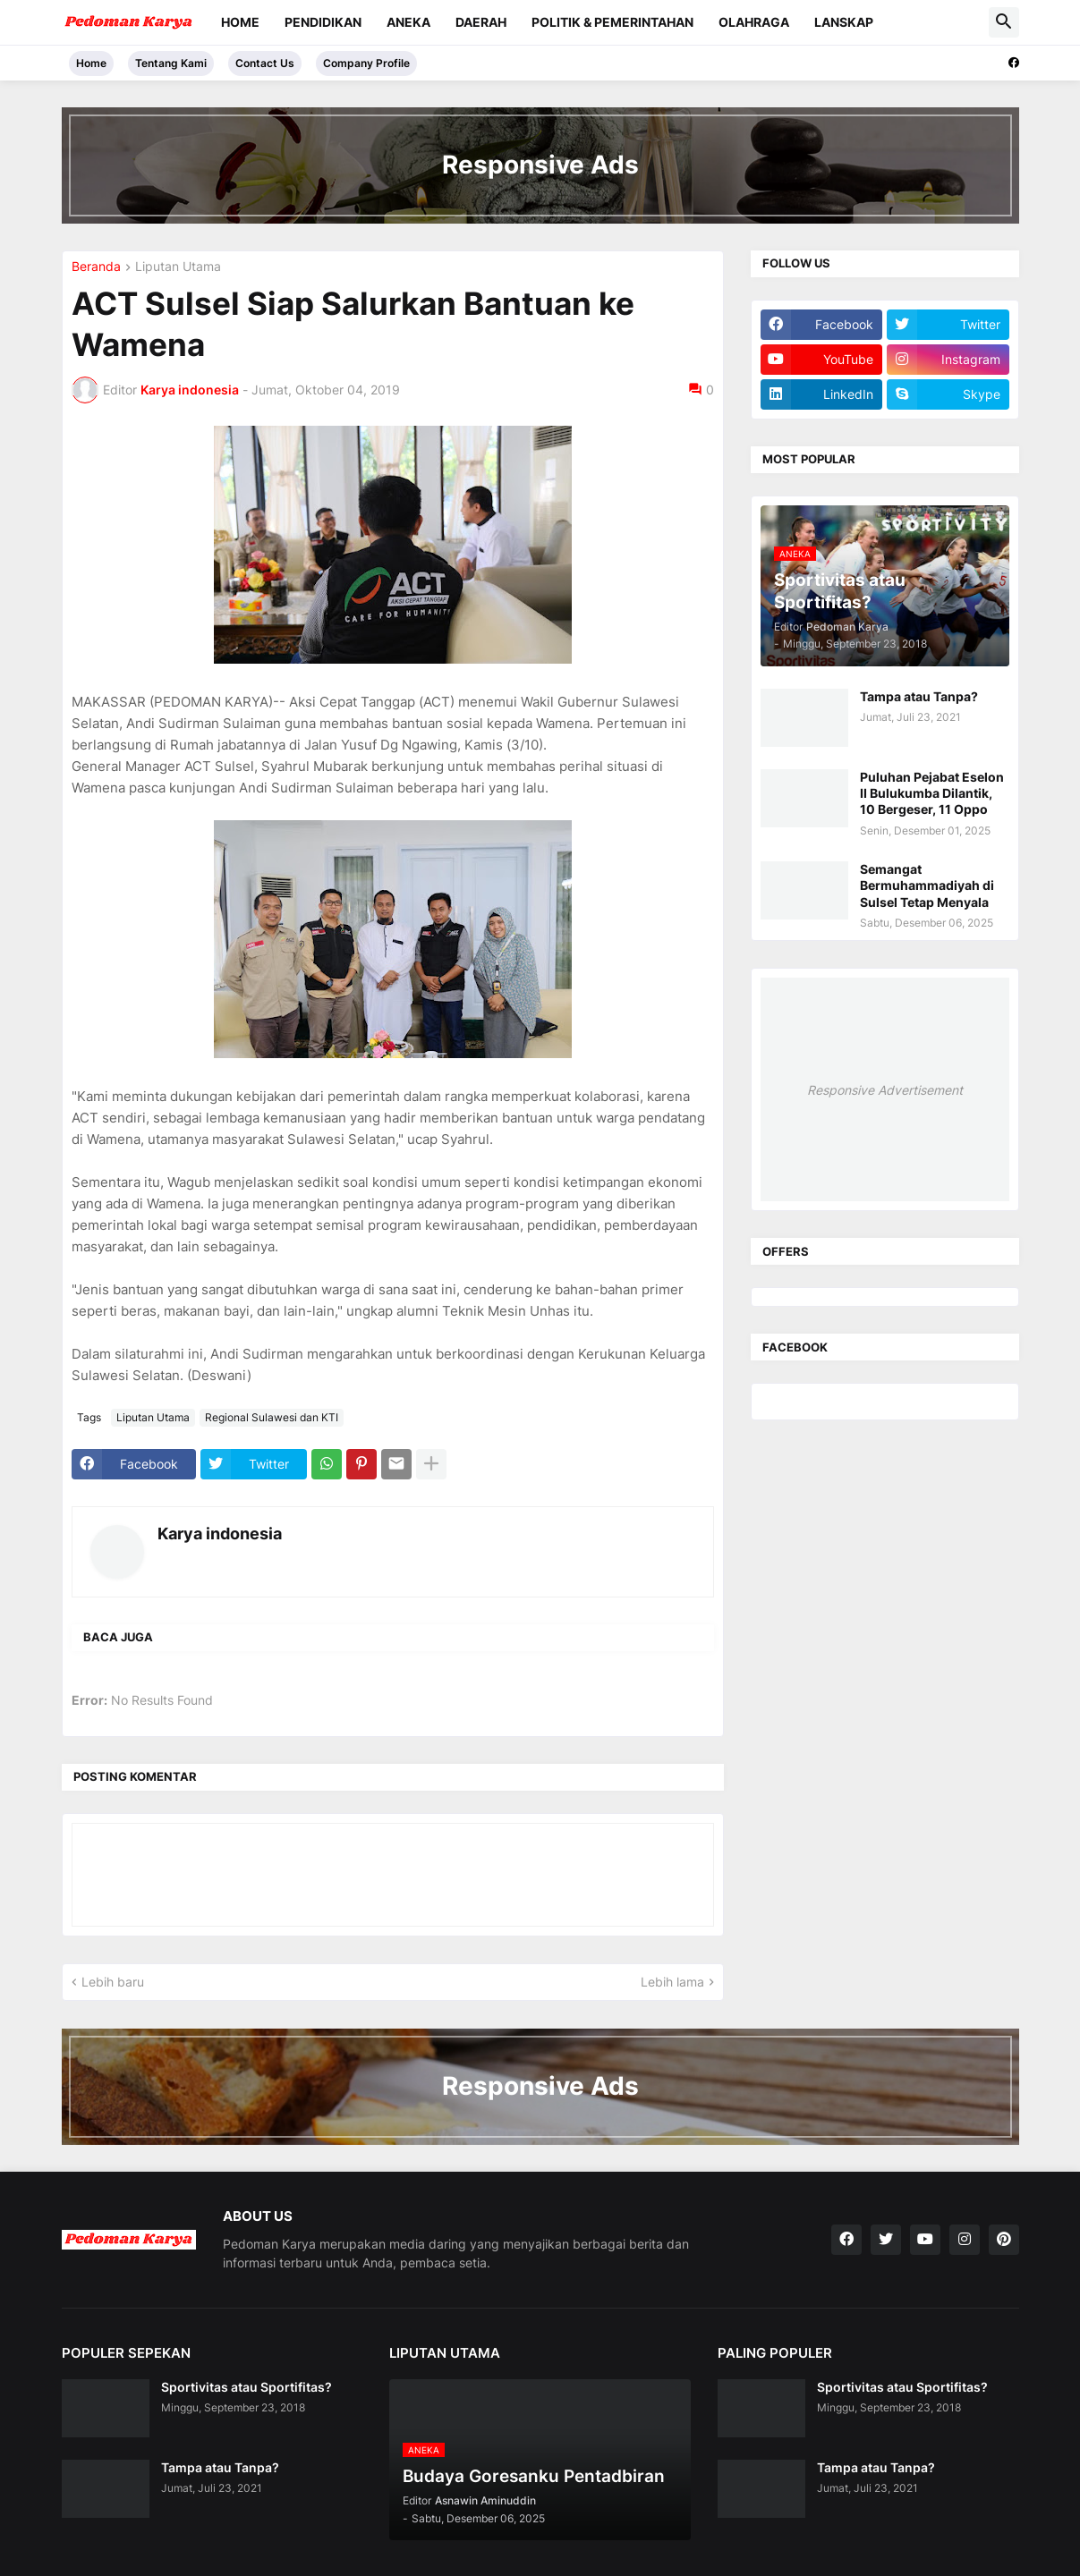 This screenshot has height=2576, width=1080. I want to click on Lanskap, so click(843, 22).